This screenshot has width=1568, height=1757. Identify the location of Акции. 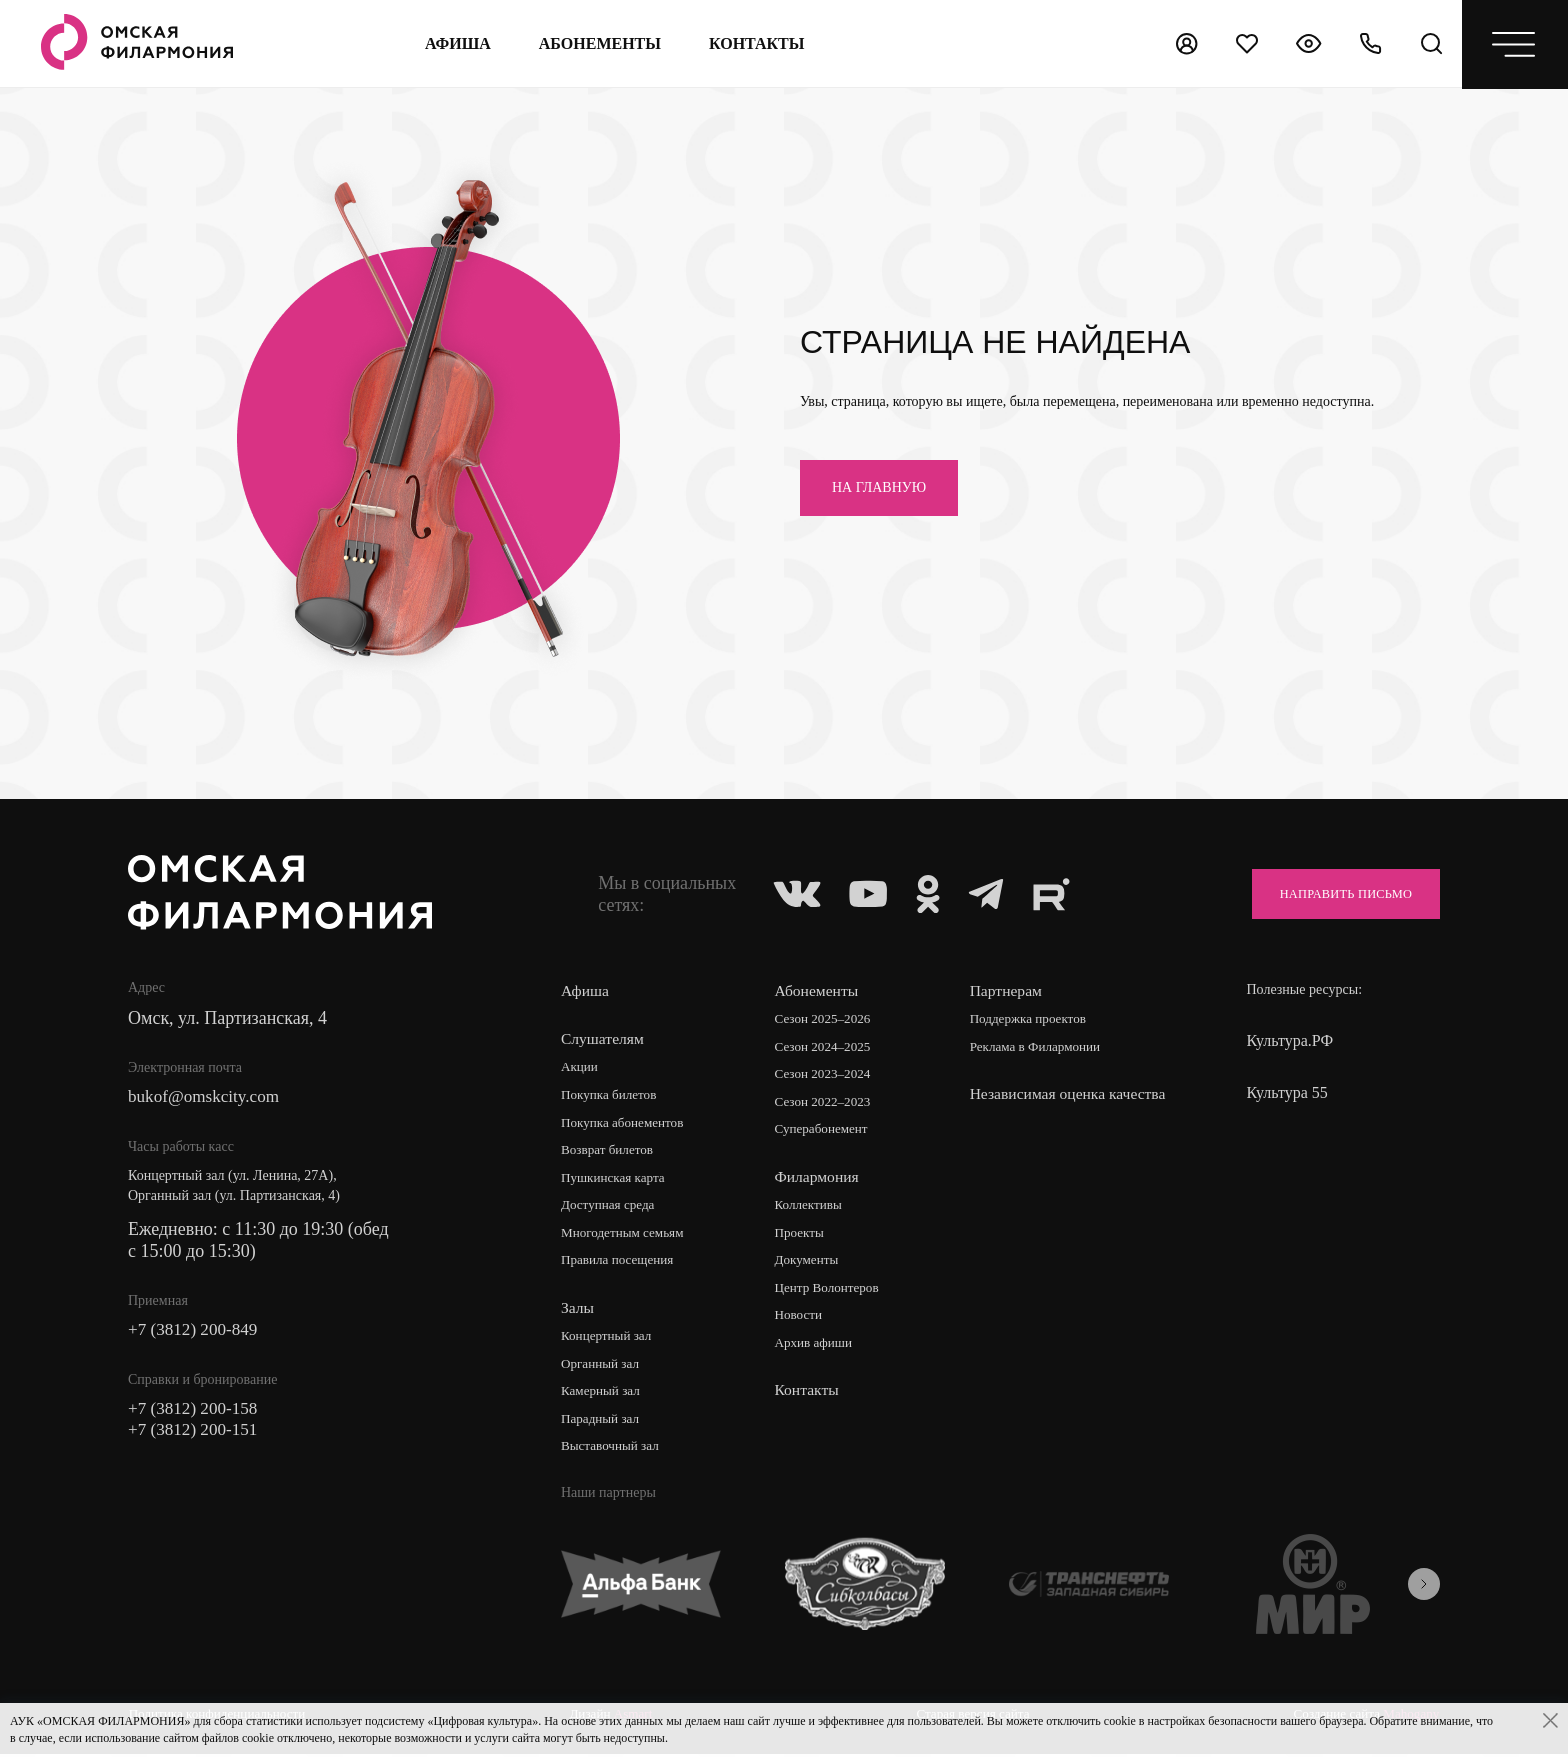
(580, 1067).